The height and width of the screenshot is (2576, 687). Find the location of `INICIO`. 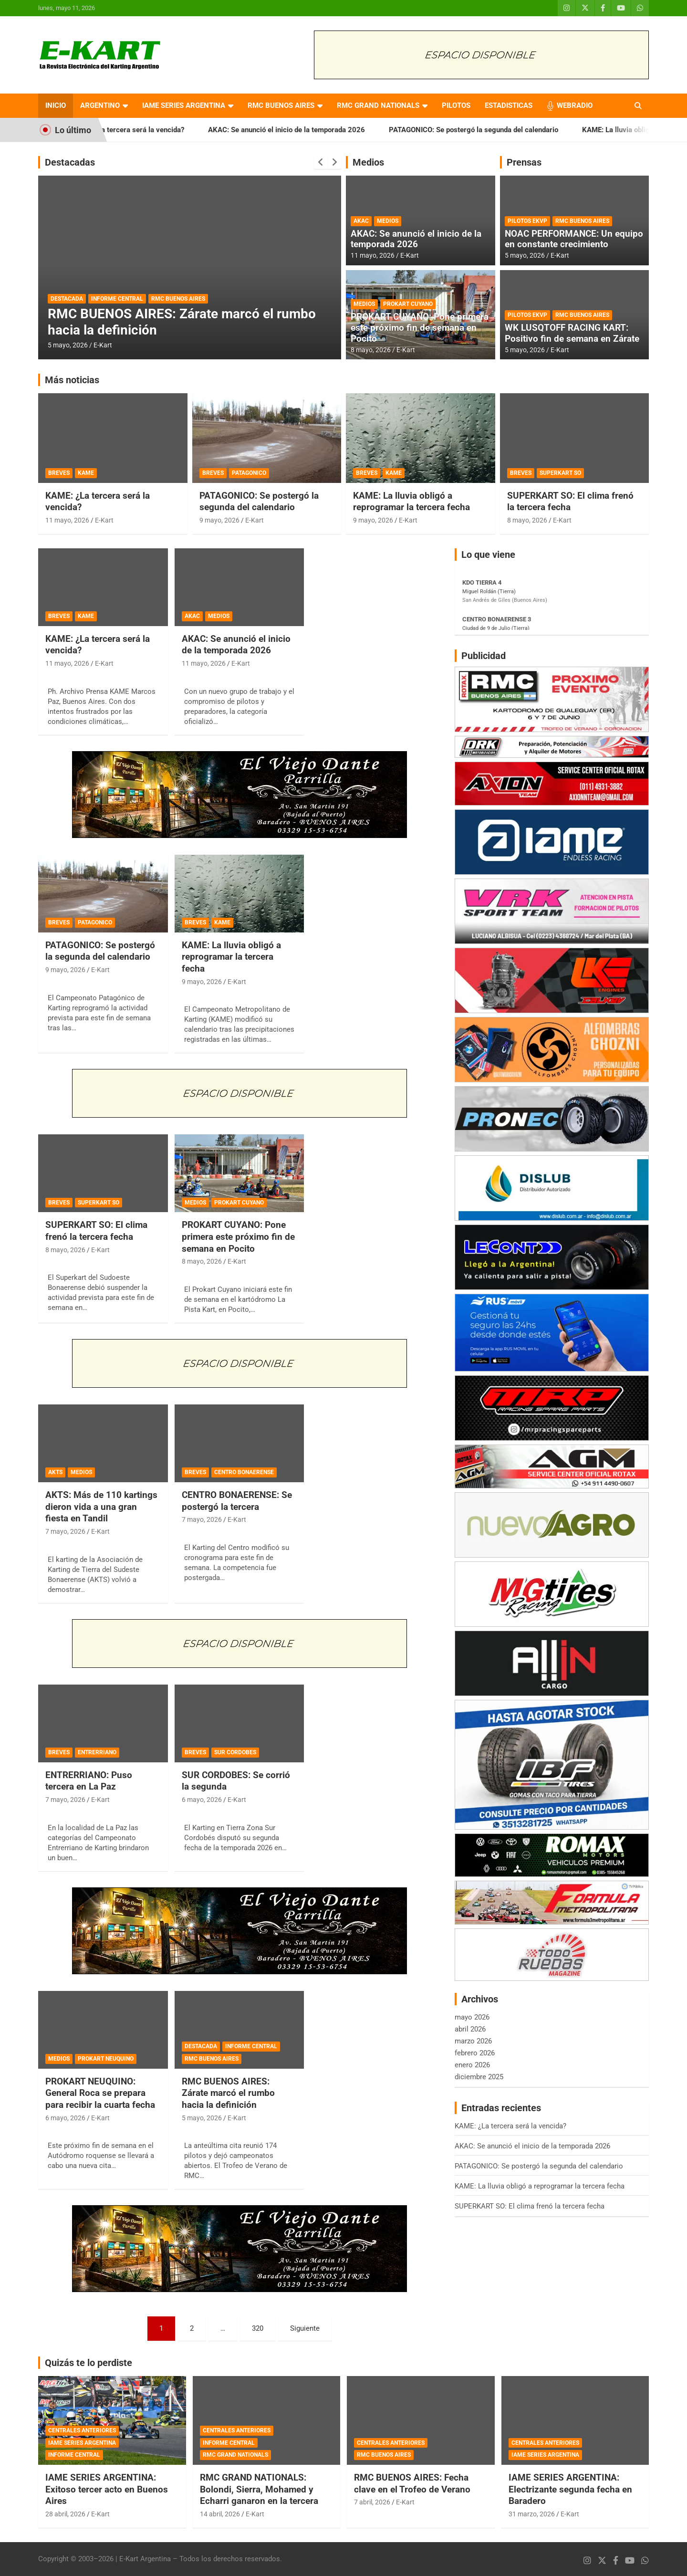

INICIO is located at coordinates (55, 105).